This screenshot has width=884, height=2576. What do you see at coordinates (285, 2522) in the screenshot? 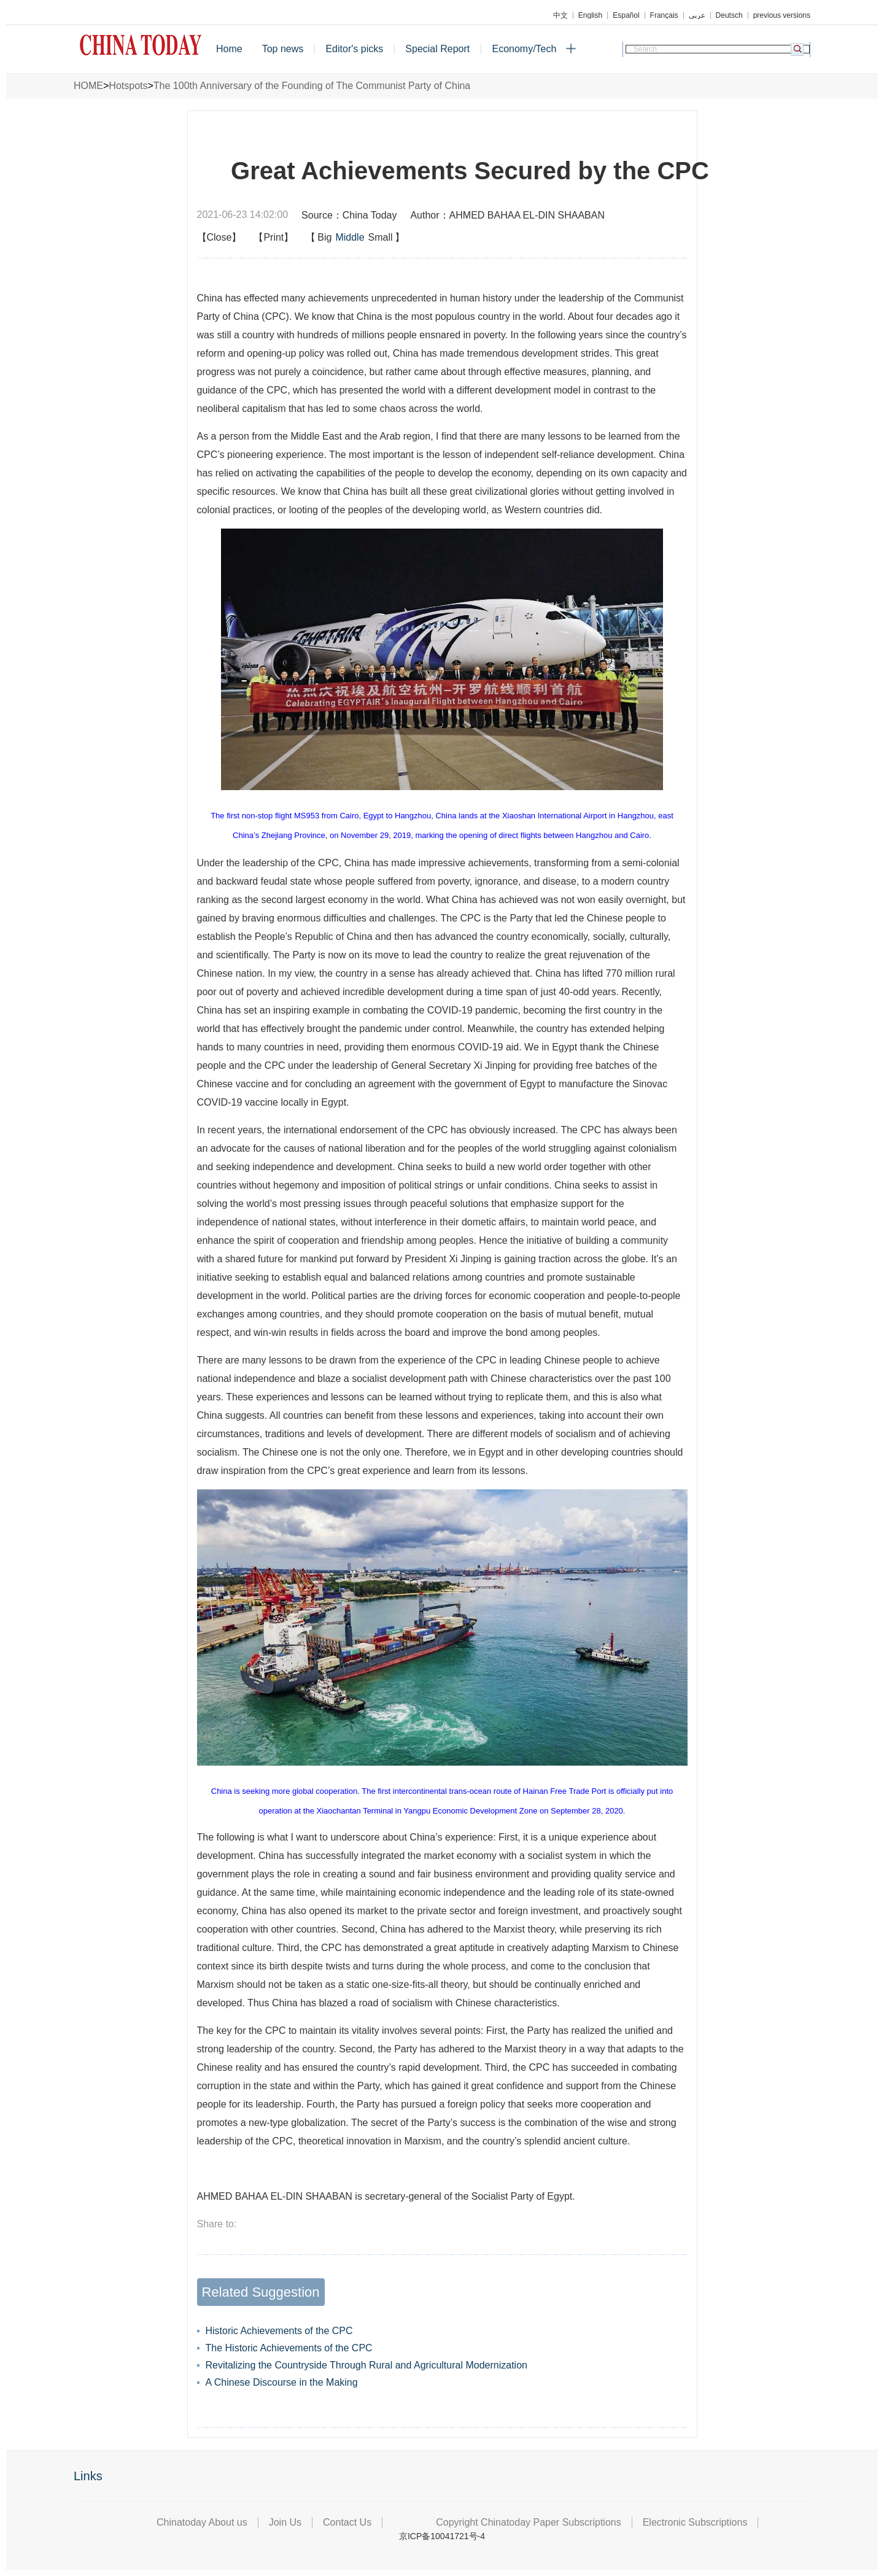
I see `Join Us` at bounding box center [285, 2522].